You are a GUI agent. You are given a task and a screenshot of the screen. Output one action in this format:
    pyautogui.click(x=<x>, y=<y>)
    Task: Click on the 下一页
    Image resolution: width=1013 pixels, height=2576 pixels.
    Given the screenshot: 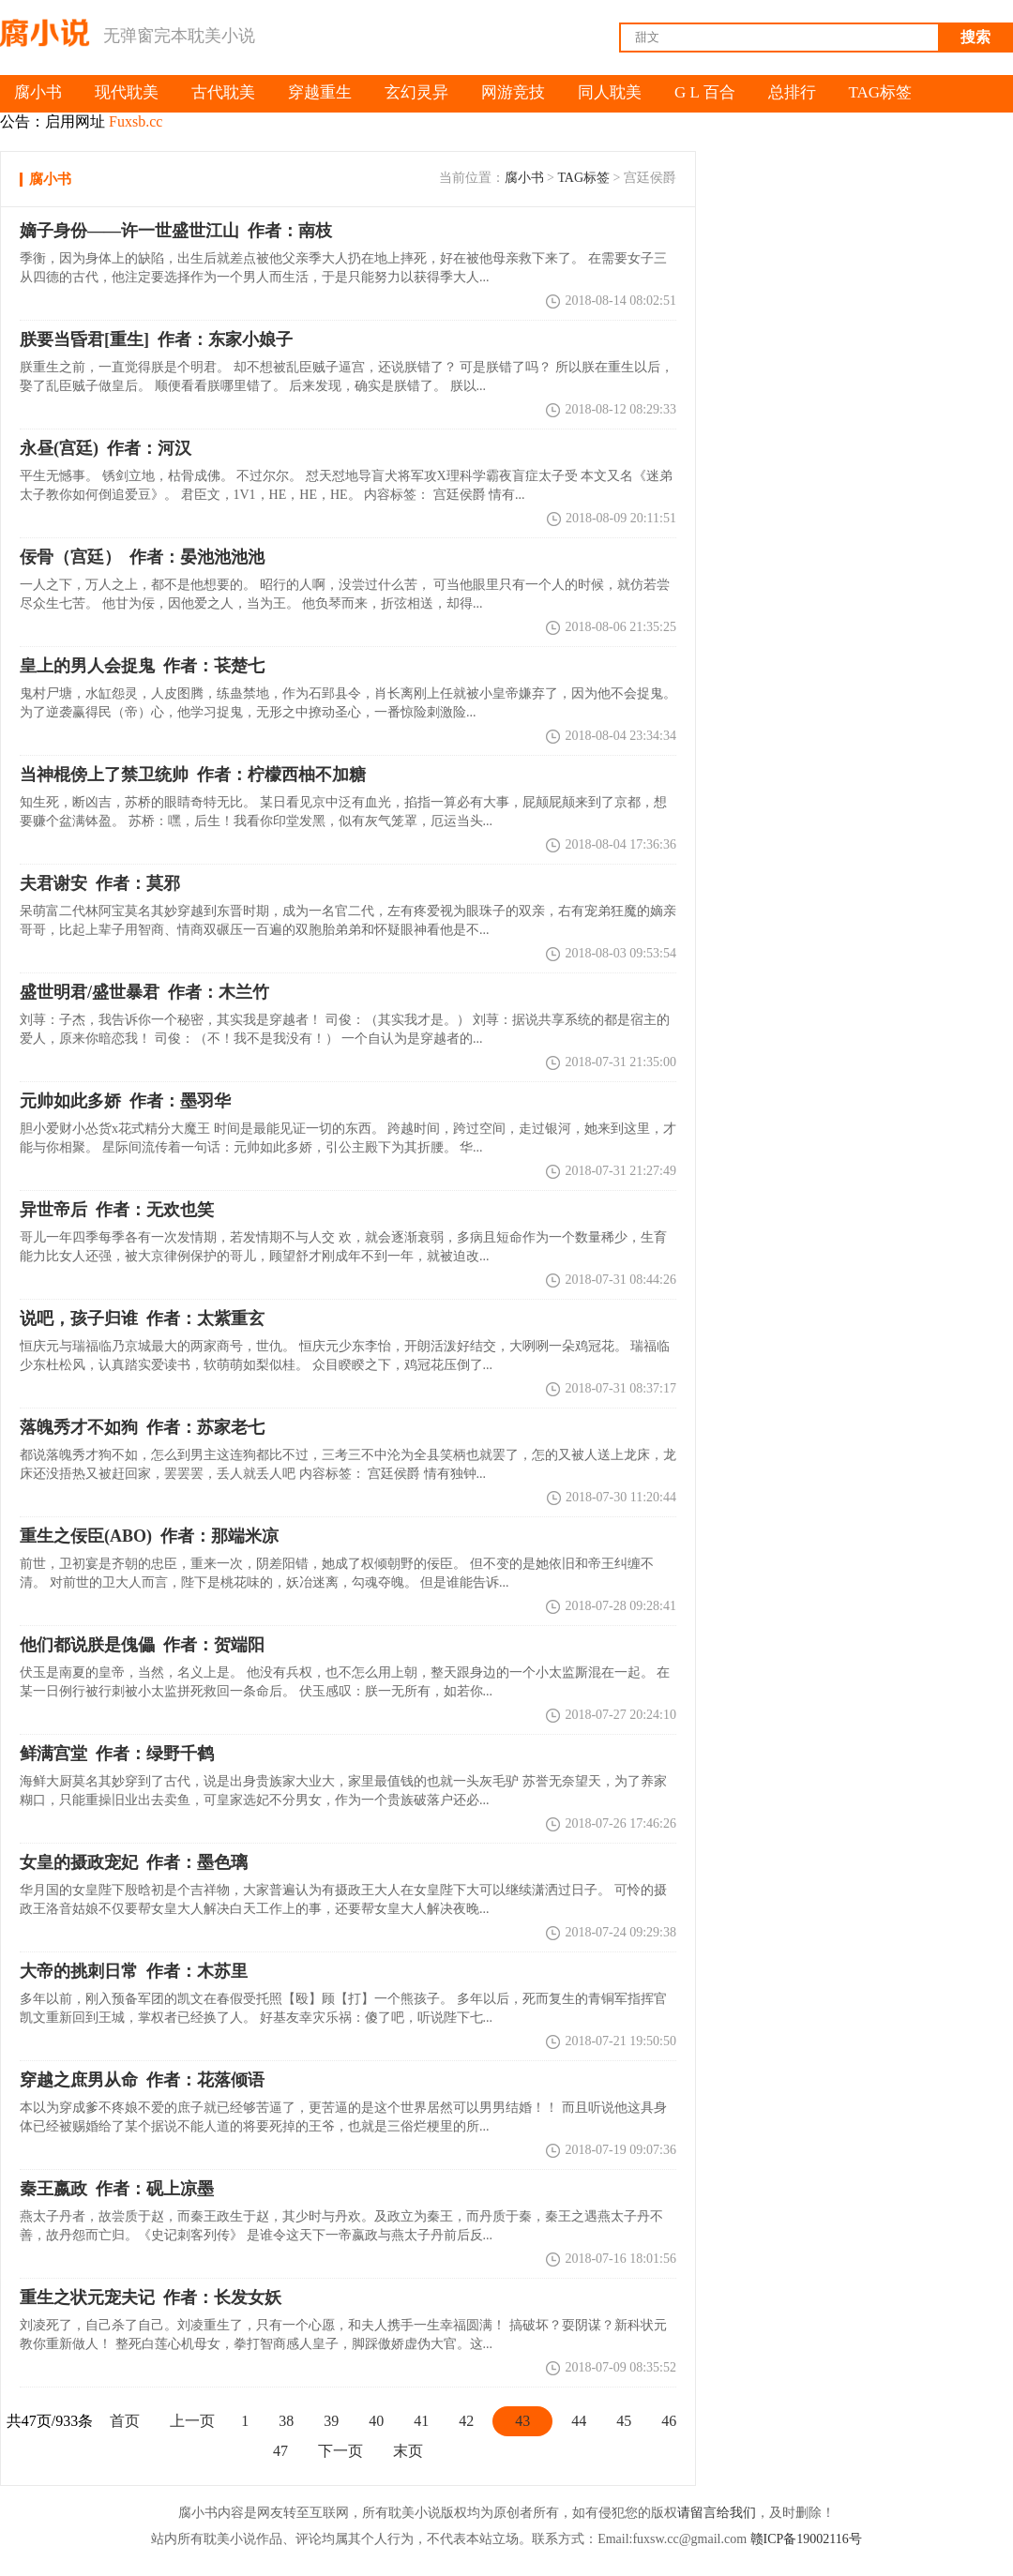 What is the action you would take?
    pyautogui.click(x=340, y=2451)
    